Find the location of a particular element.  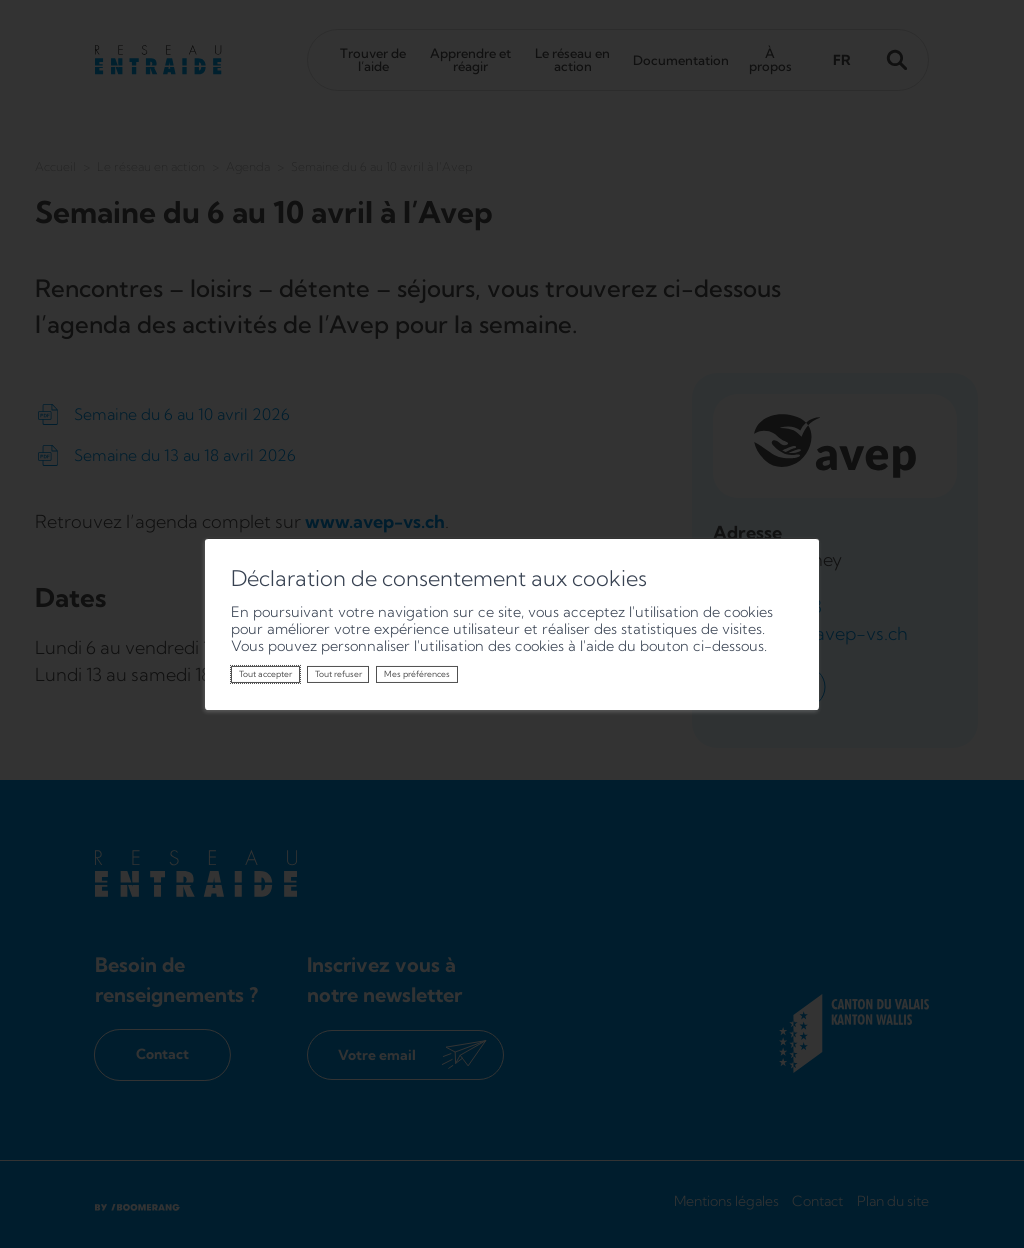

Tout refuser is located at coordinates (338, 674).